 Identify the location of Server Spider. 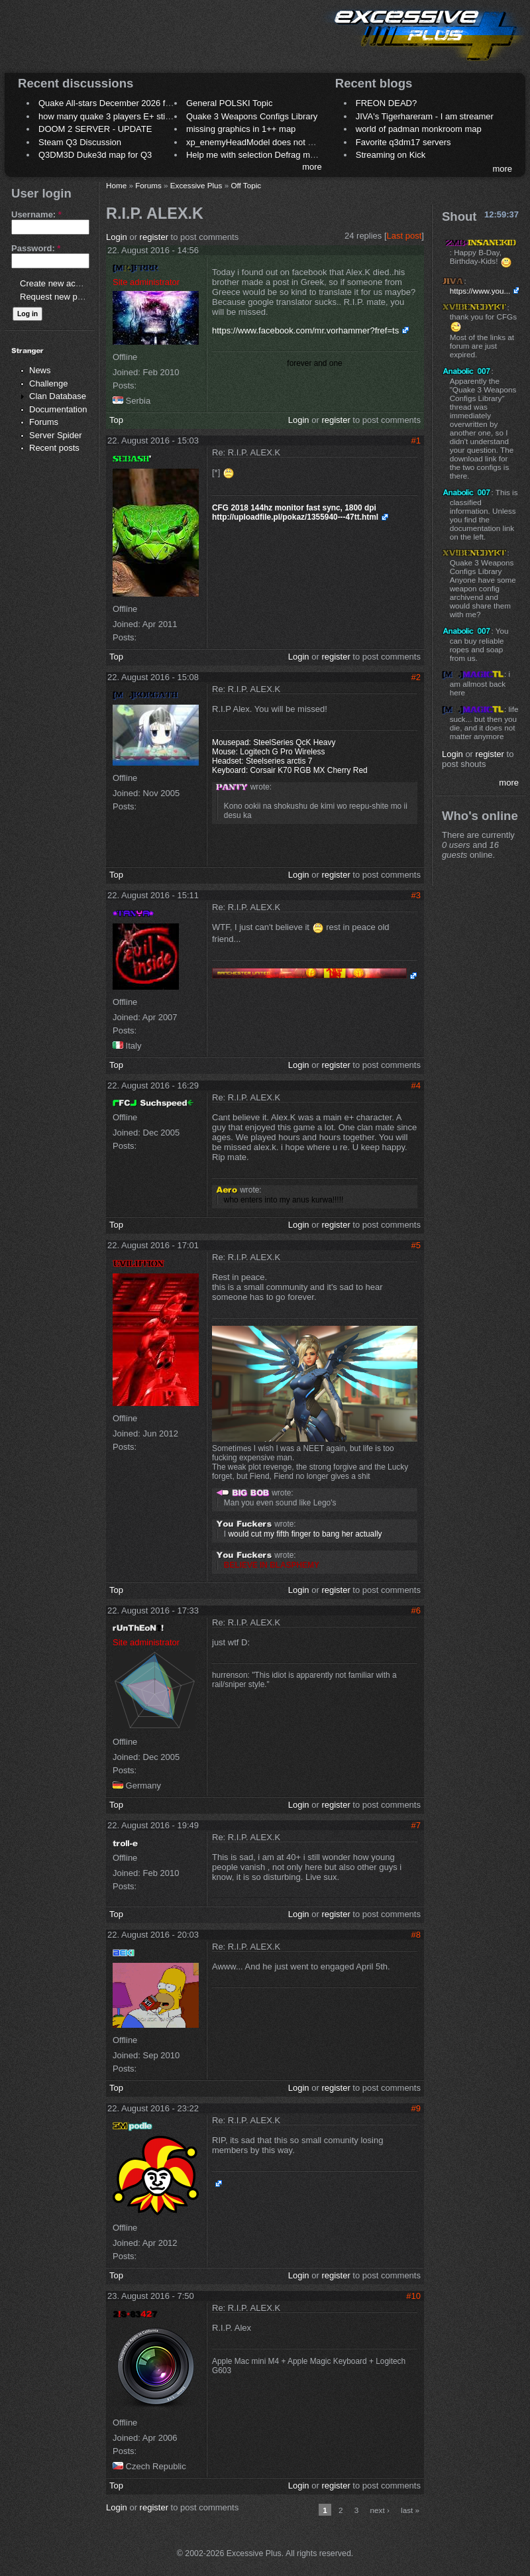
(55, 435).